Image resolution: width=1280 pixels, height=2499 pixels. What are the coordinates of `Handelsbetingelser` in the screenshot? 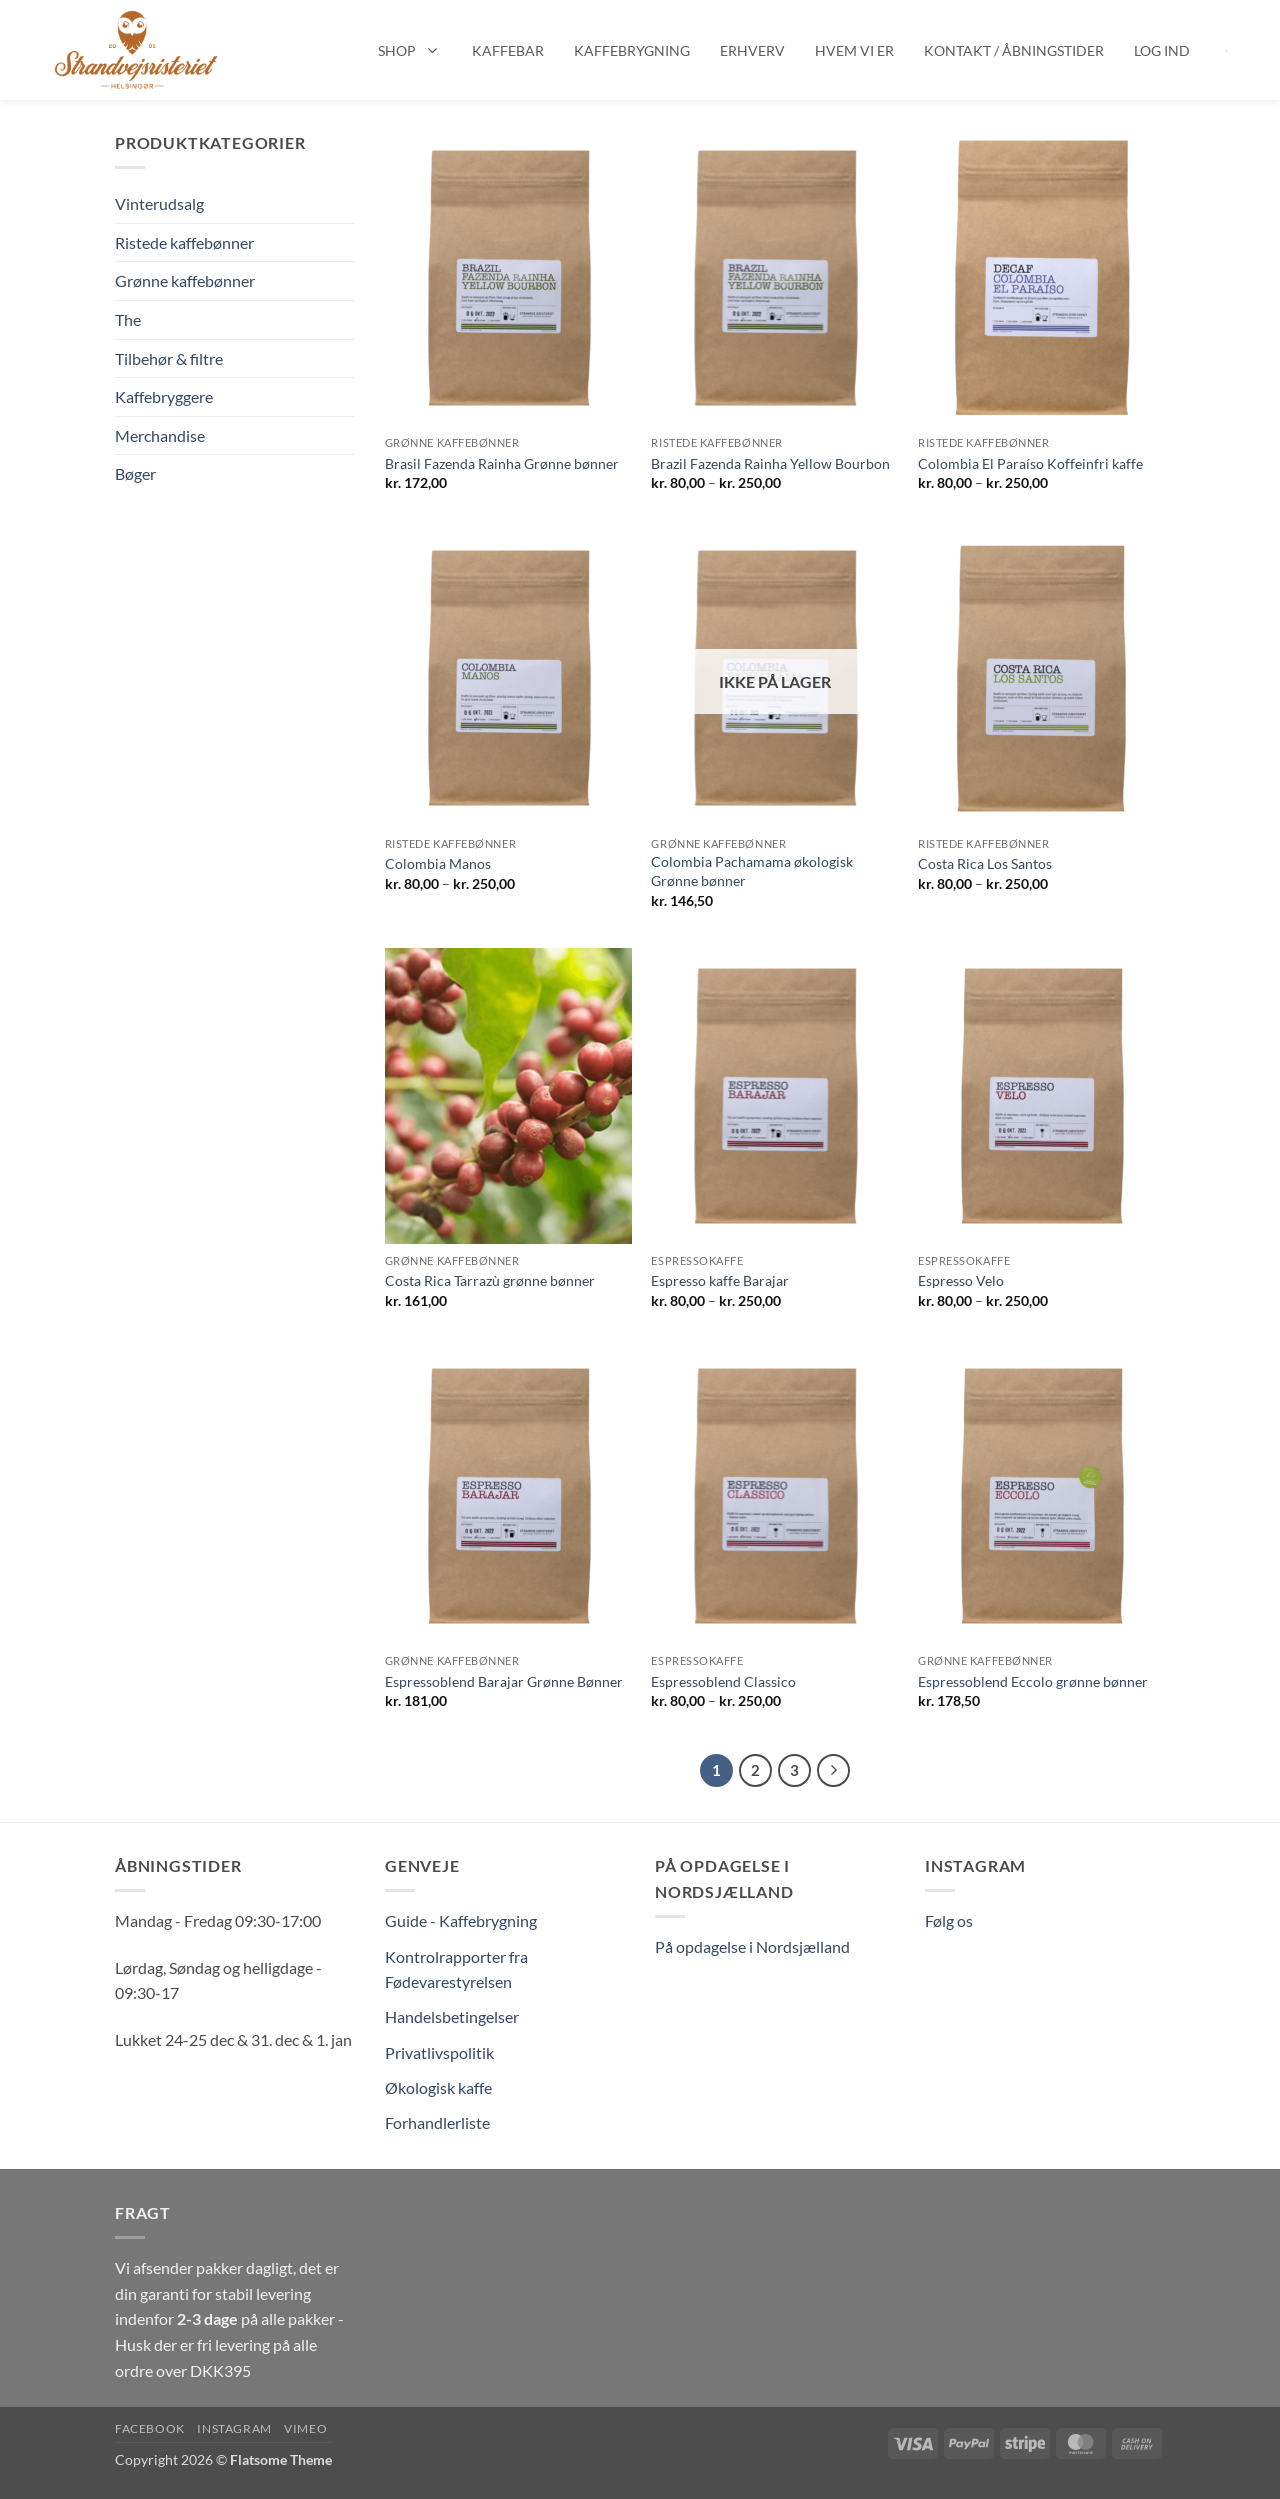 It's located at (452, 2016).